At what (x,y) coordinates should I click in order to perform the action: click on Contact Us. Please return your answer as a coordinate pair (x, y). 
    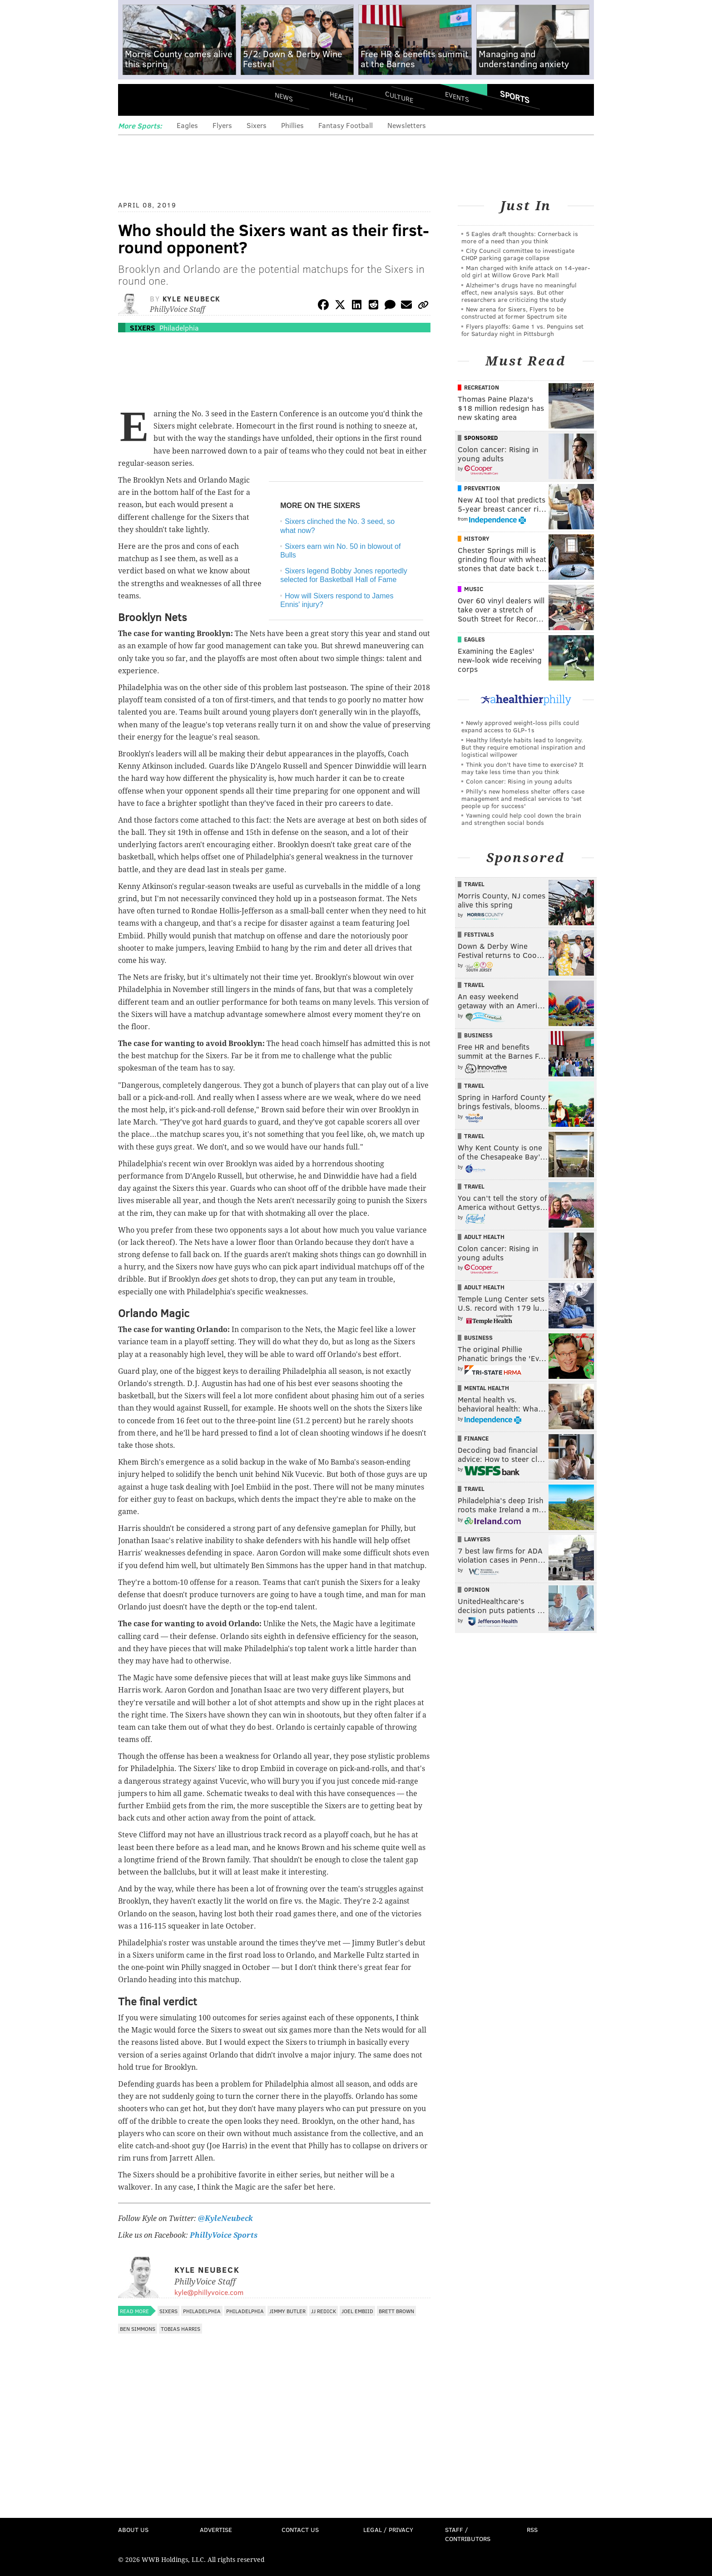
    Looking at the image, I should click on (300, 2529).